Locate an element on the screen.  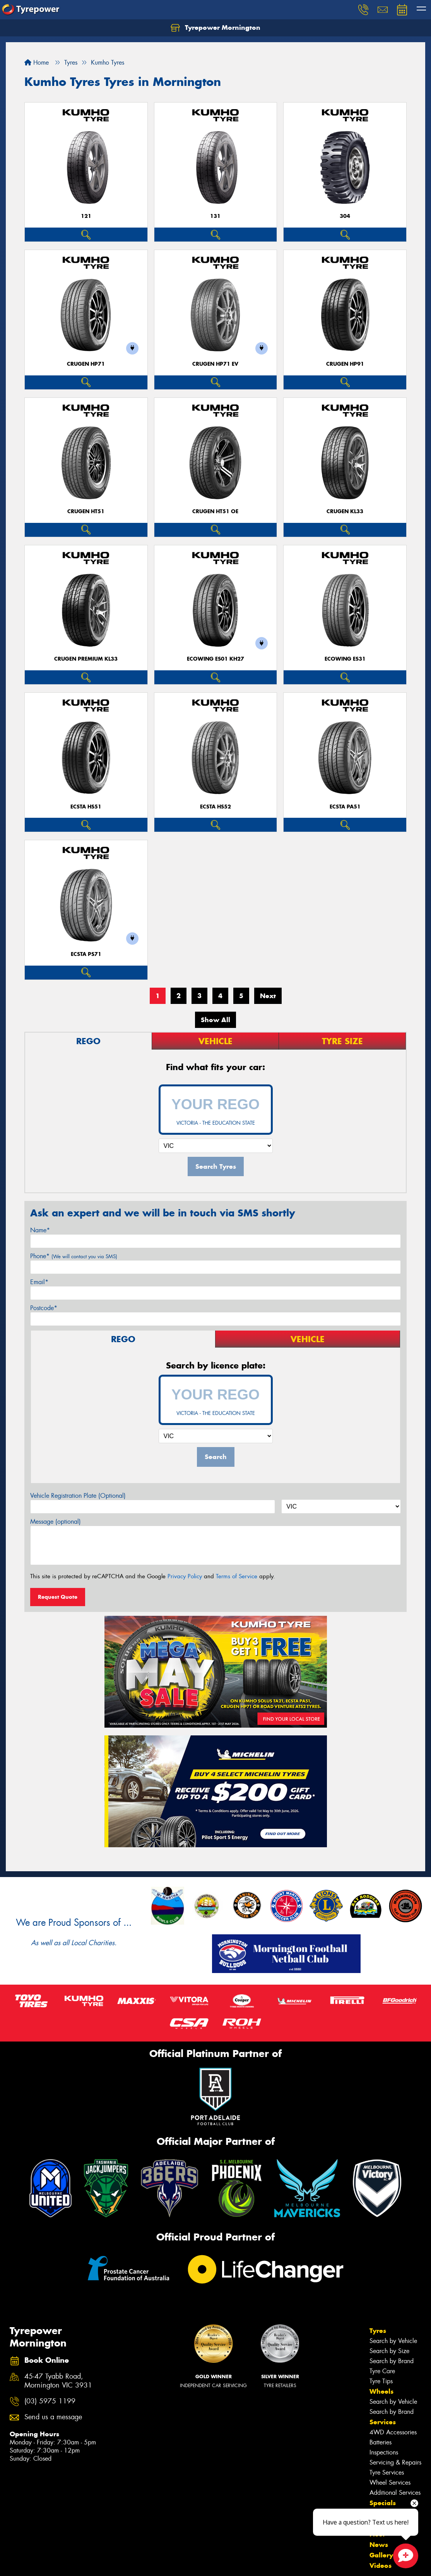
Tyres is located at coordinates (377, 2330).